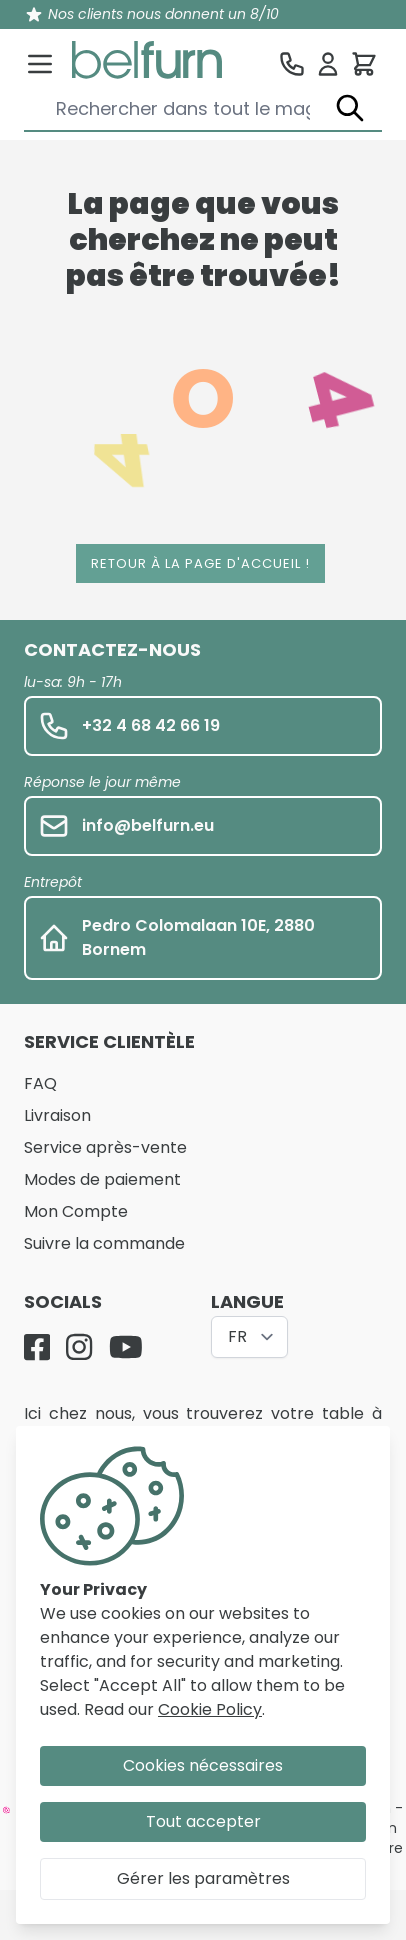 This screenshot has height=1940, width=406. Describe the element at coordinates (200, 563) in the screenshot. I see `Retour à la page d'accueil !` at that location.